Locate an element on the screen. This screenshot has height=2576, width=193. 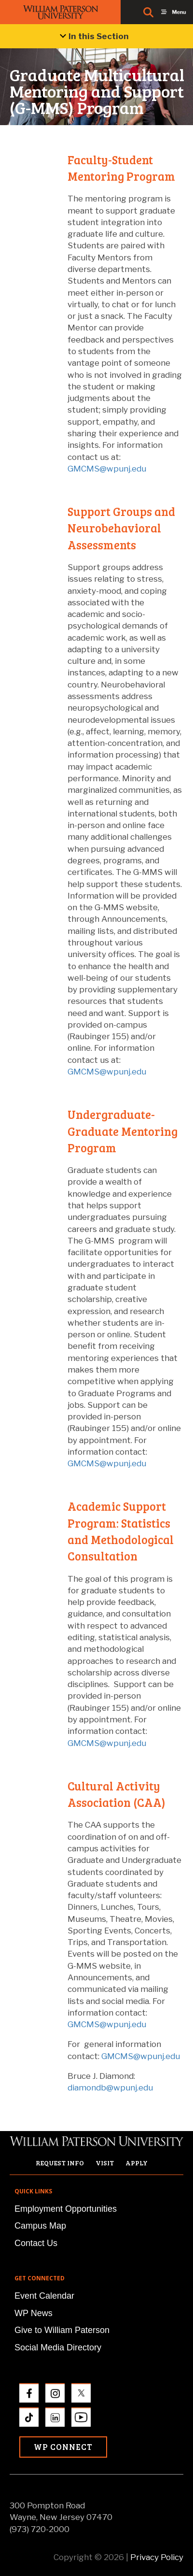
Event Calendar is located at coordinates (44, 2296).